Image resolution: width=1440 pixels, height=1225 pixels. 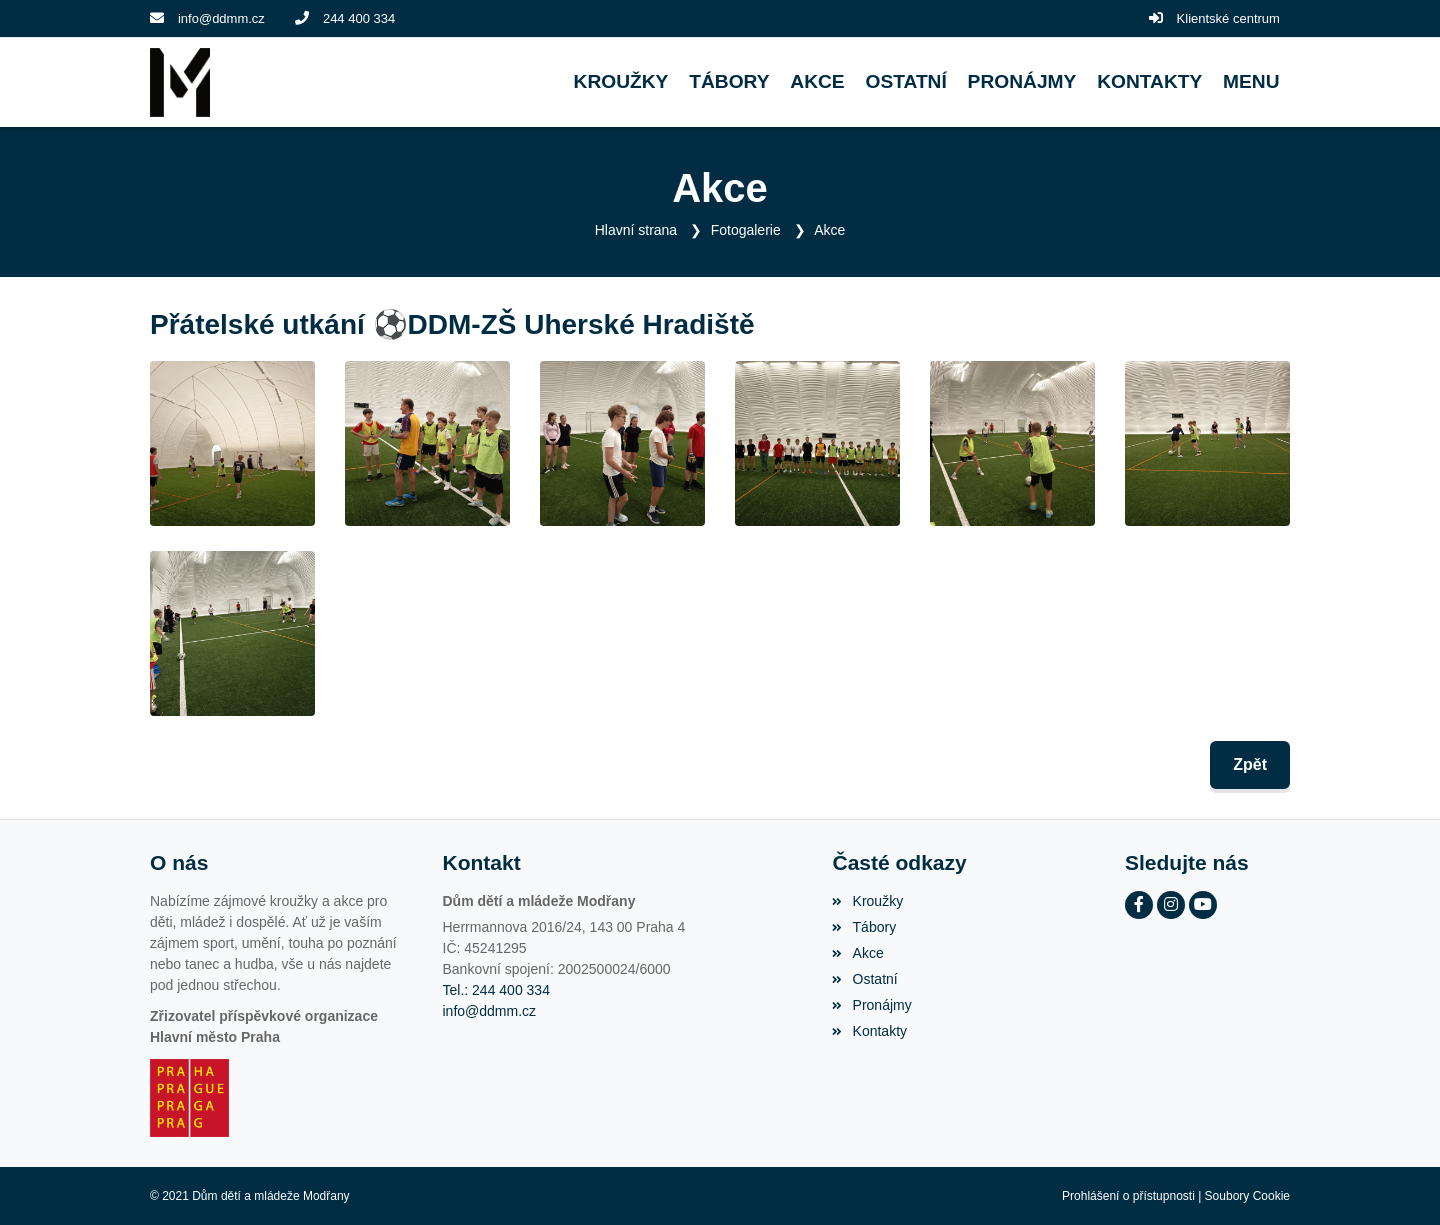 What do you see at coordinates (636, 230) in the screenshot?
I see `Hlavní strana` at bounding box center [636, 230].